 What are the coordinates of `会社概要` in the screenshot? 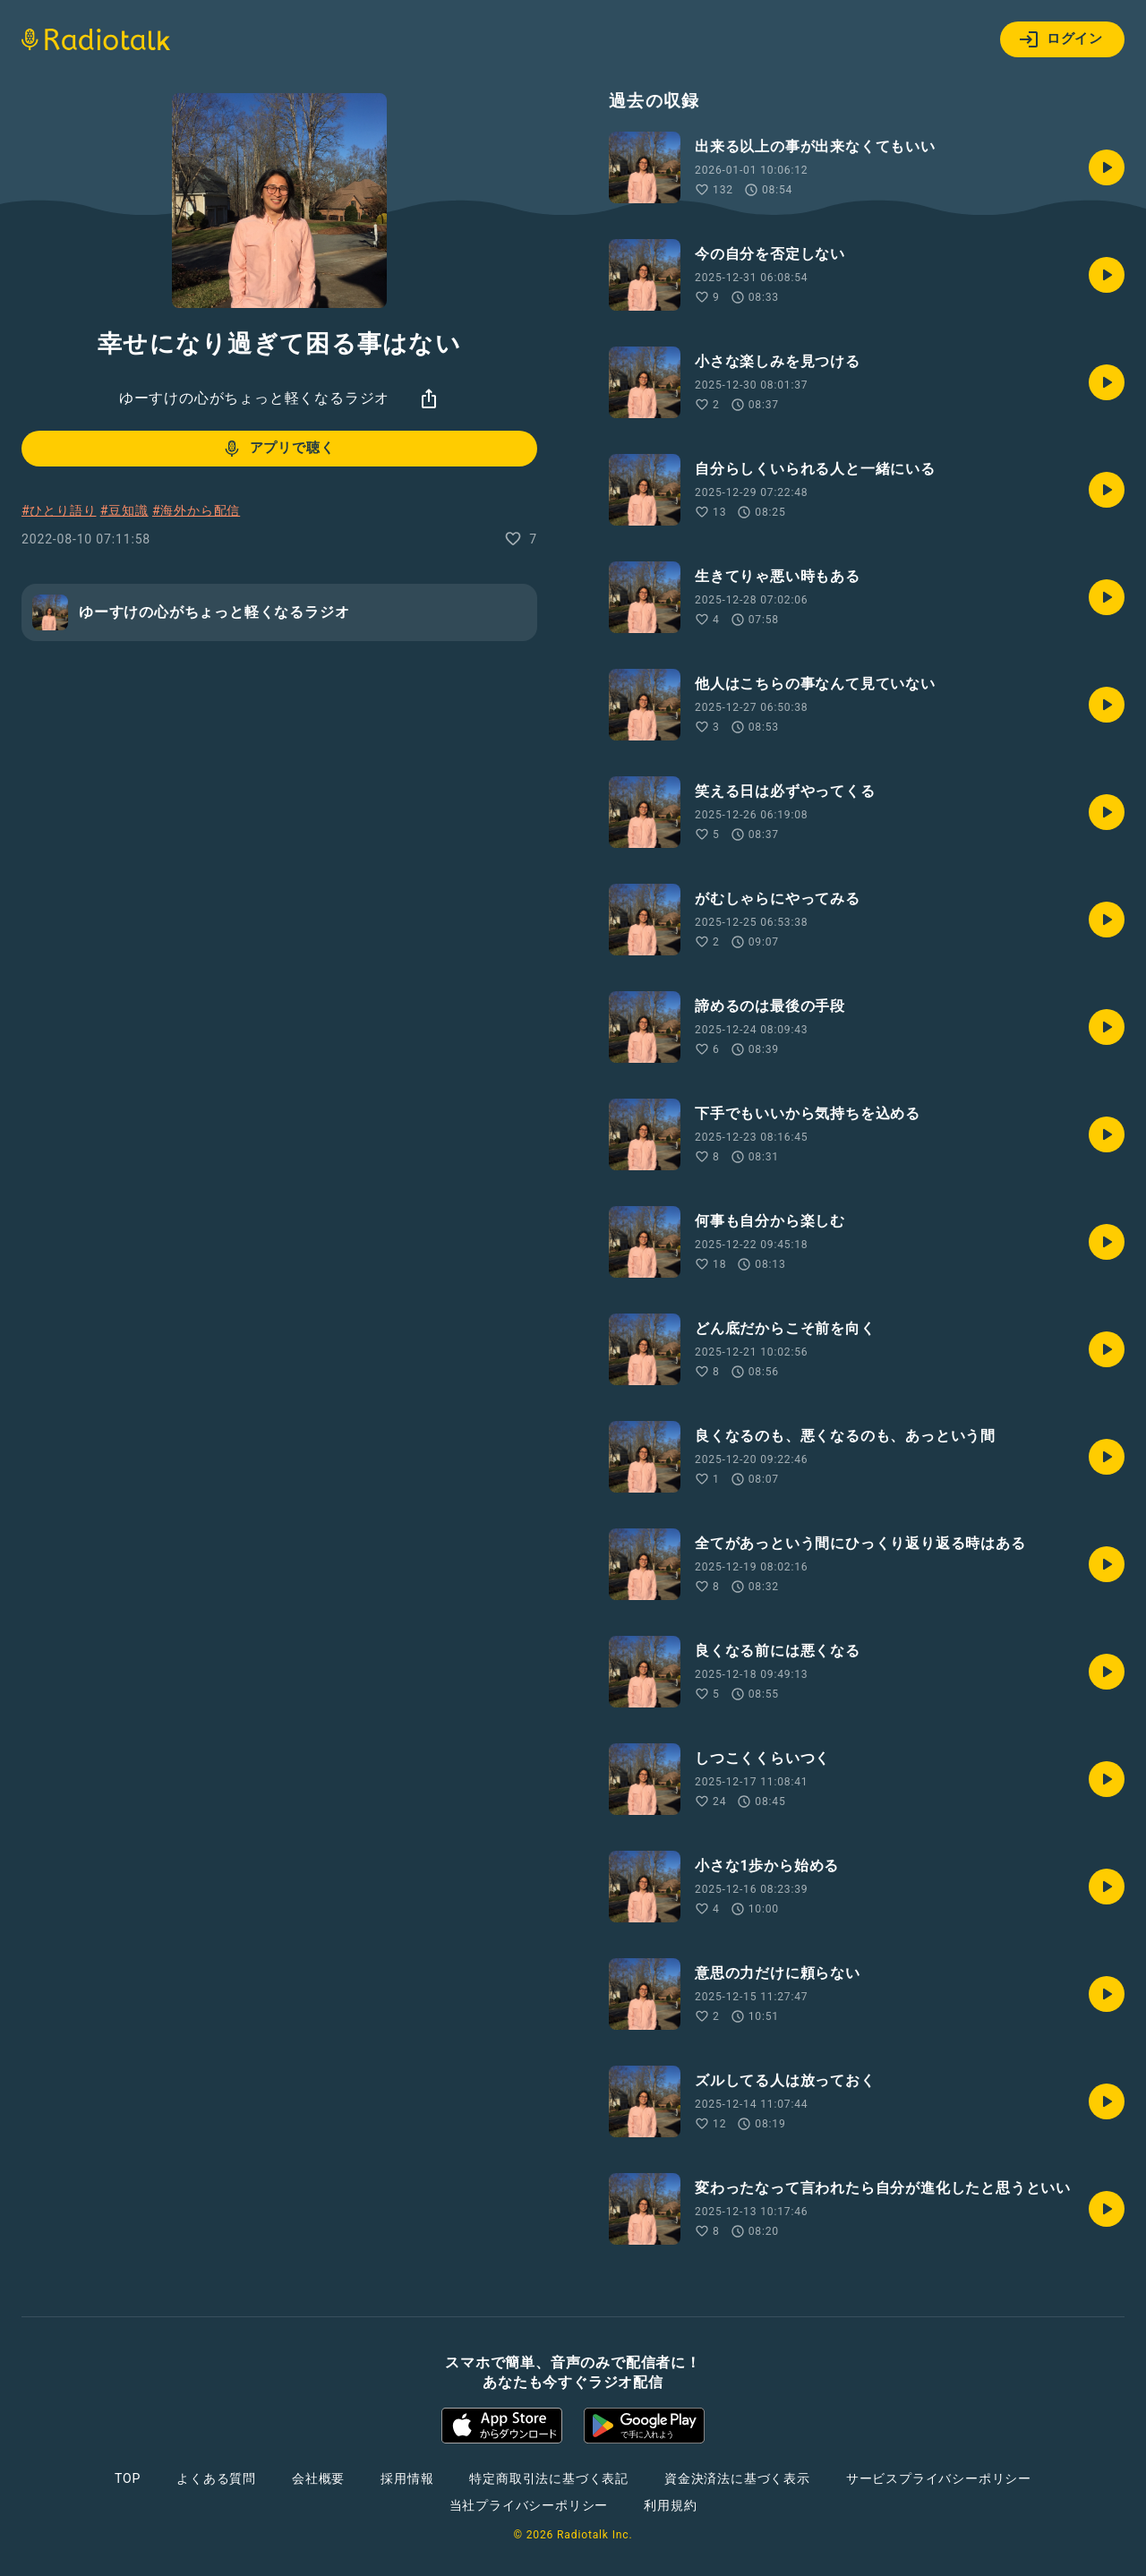 It's located at (318, 2478).